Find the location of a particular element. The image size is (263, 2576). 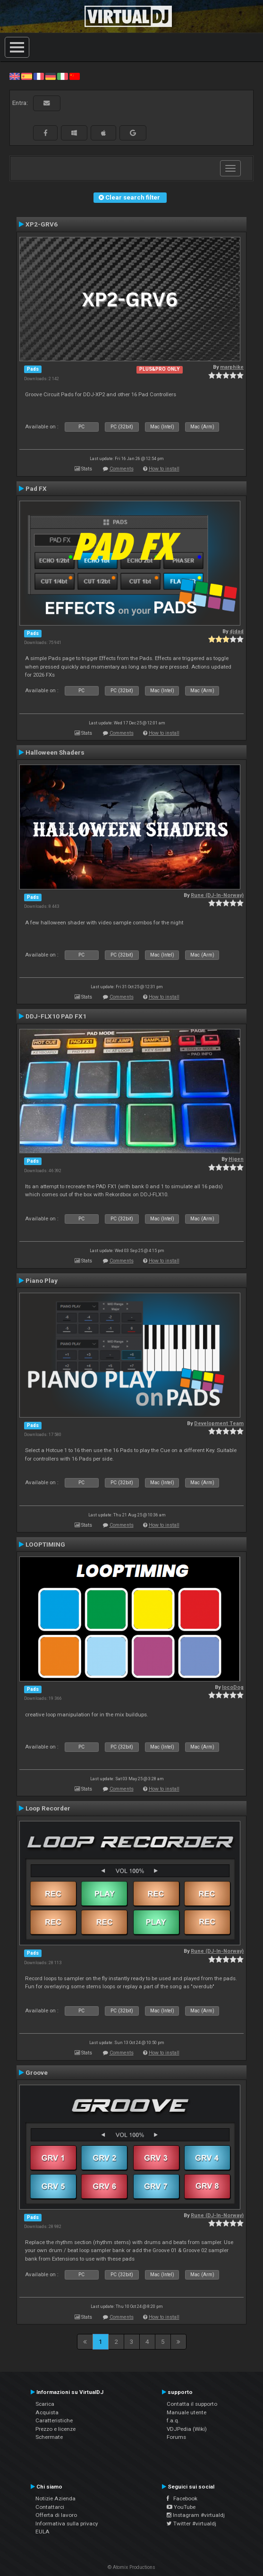

XP2-GRV6 is located at coordinates (41, 224).